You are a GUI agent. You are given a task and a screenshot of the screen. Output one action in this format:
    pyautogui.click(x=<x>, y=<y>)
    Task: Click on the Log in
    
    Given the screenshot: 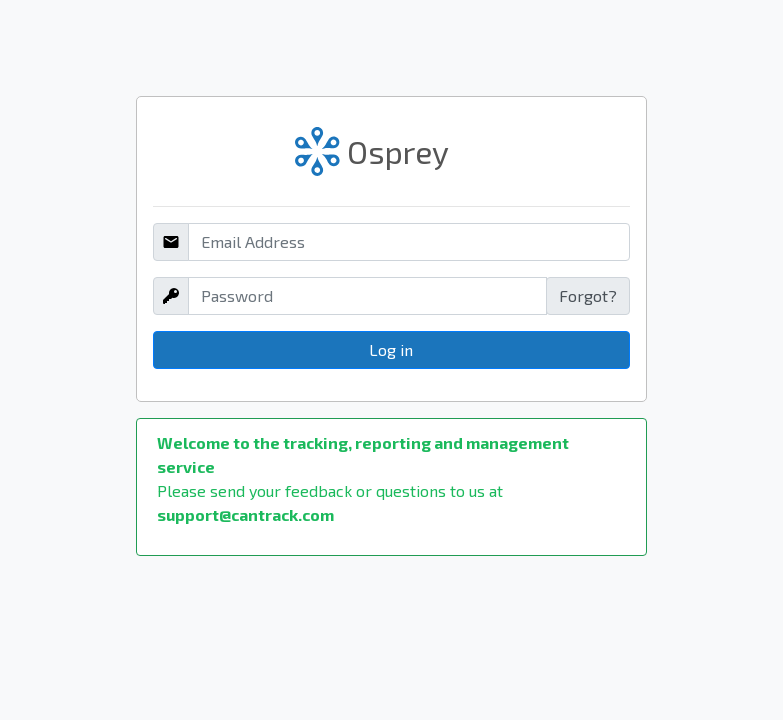 What is the action you would take?
    pyautogui.click(x=391, y=349)
    